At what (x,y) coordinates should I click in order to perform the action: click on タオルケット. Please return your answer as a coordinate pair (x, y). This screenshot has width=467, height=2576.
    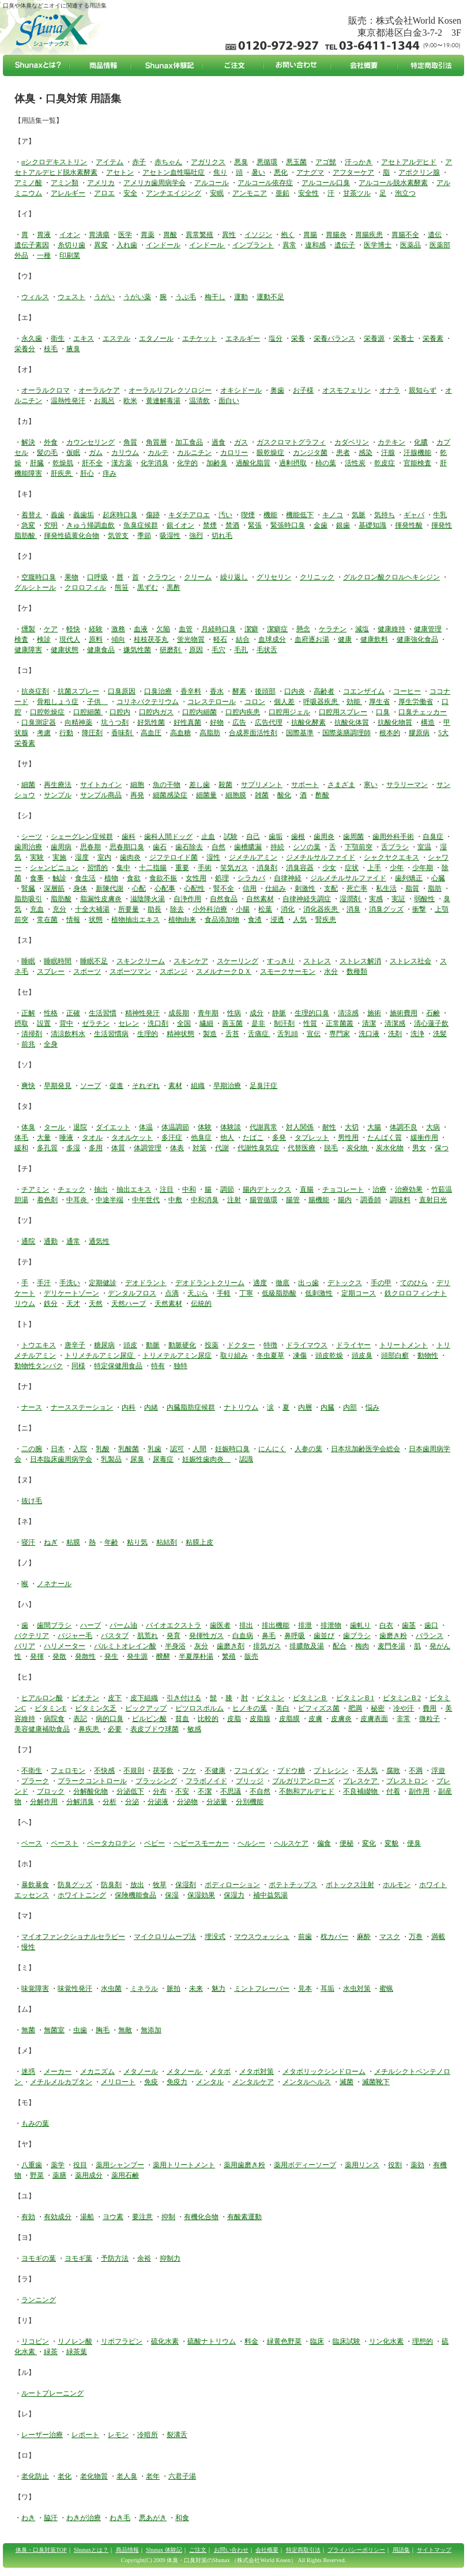
    Looking at the image, I should click on (132, 1137).